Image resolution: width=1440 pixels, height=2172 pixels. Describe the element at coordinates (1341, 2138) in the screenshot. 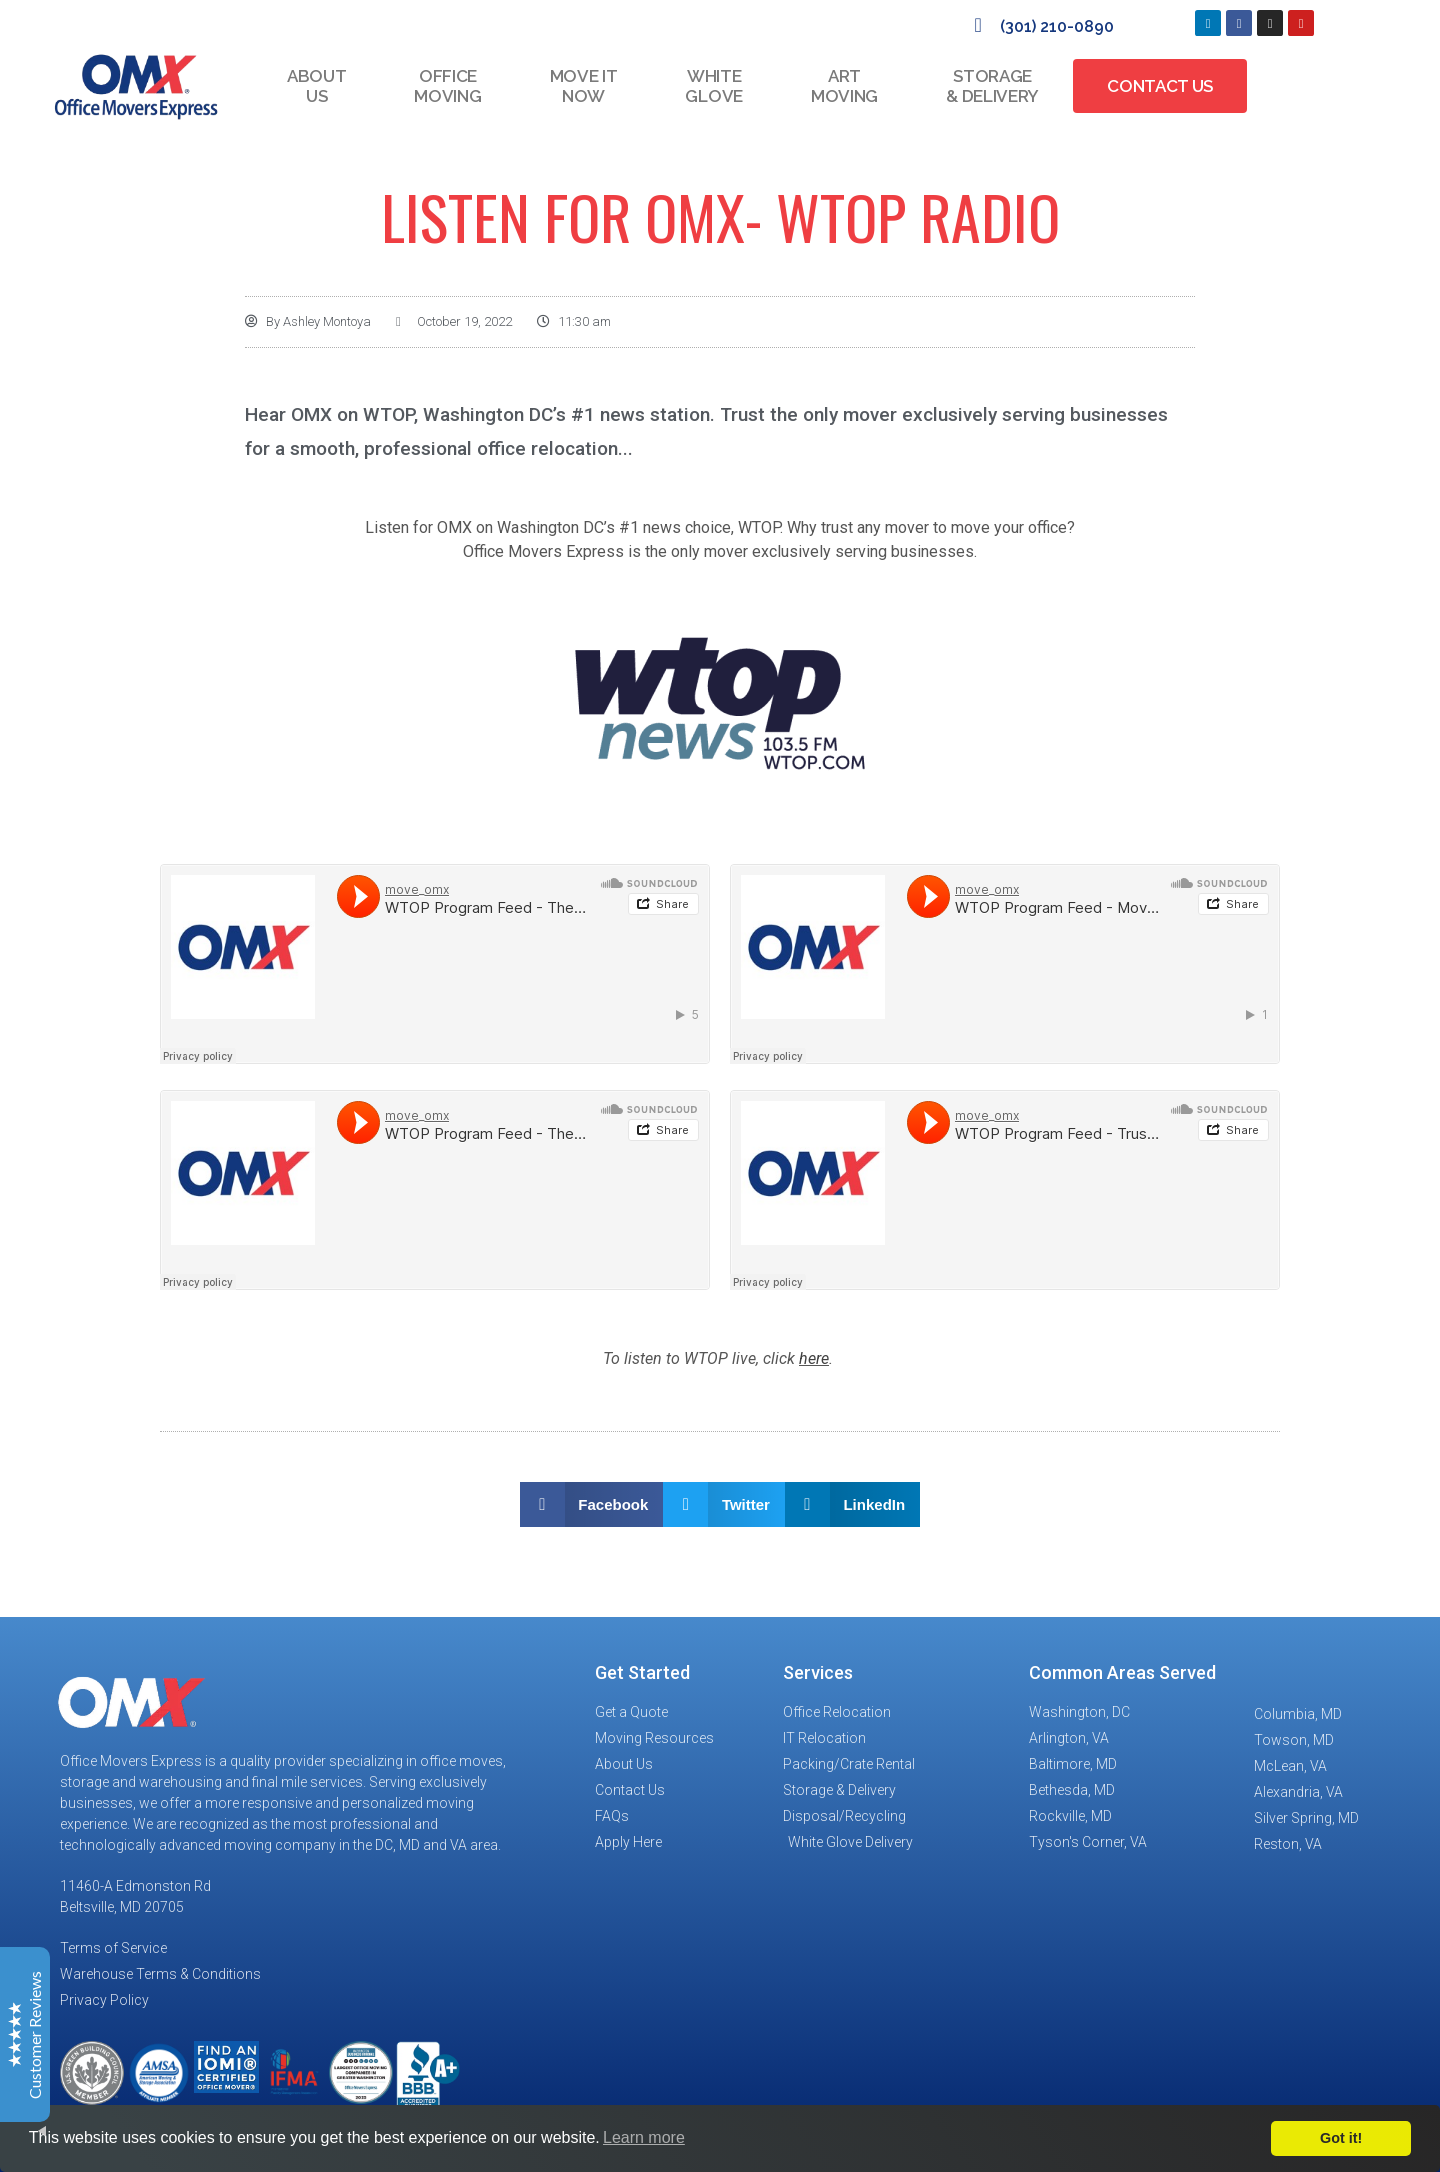

I see `Got it!` at that location.